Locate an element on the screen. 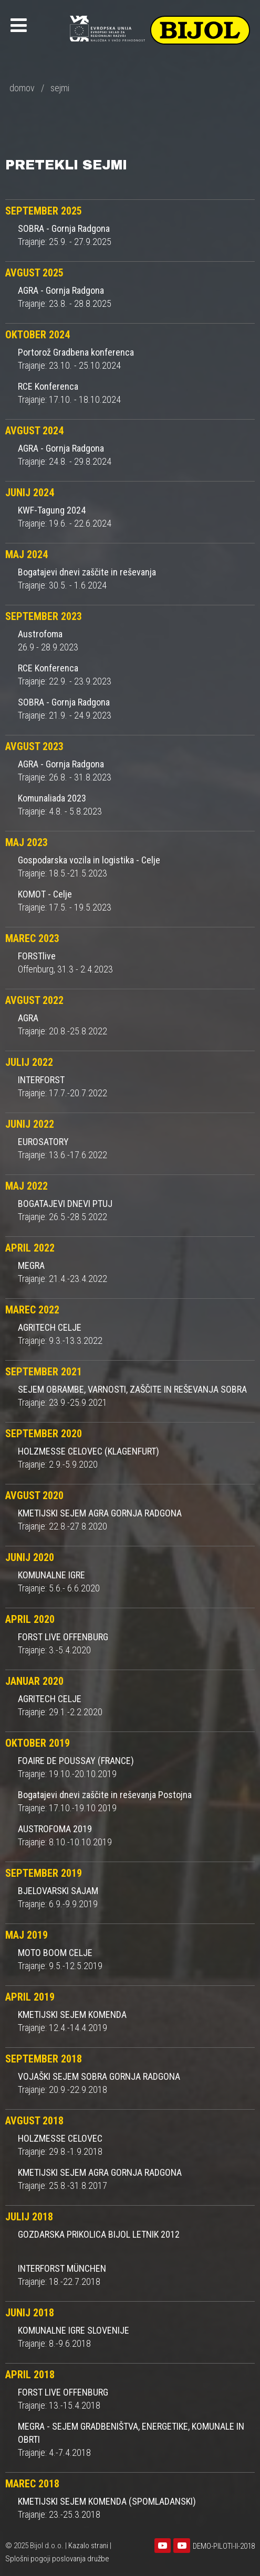 This screenshot has width=260, height=2576. Kazalo strani is located at coordinates (88, 2545).